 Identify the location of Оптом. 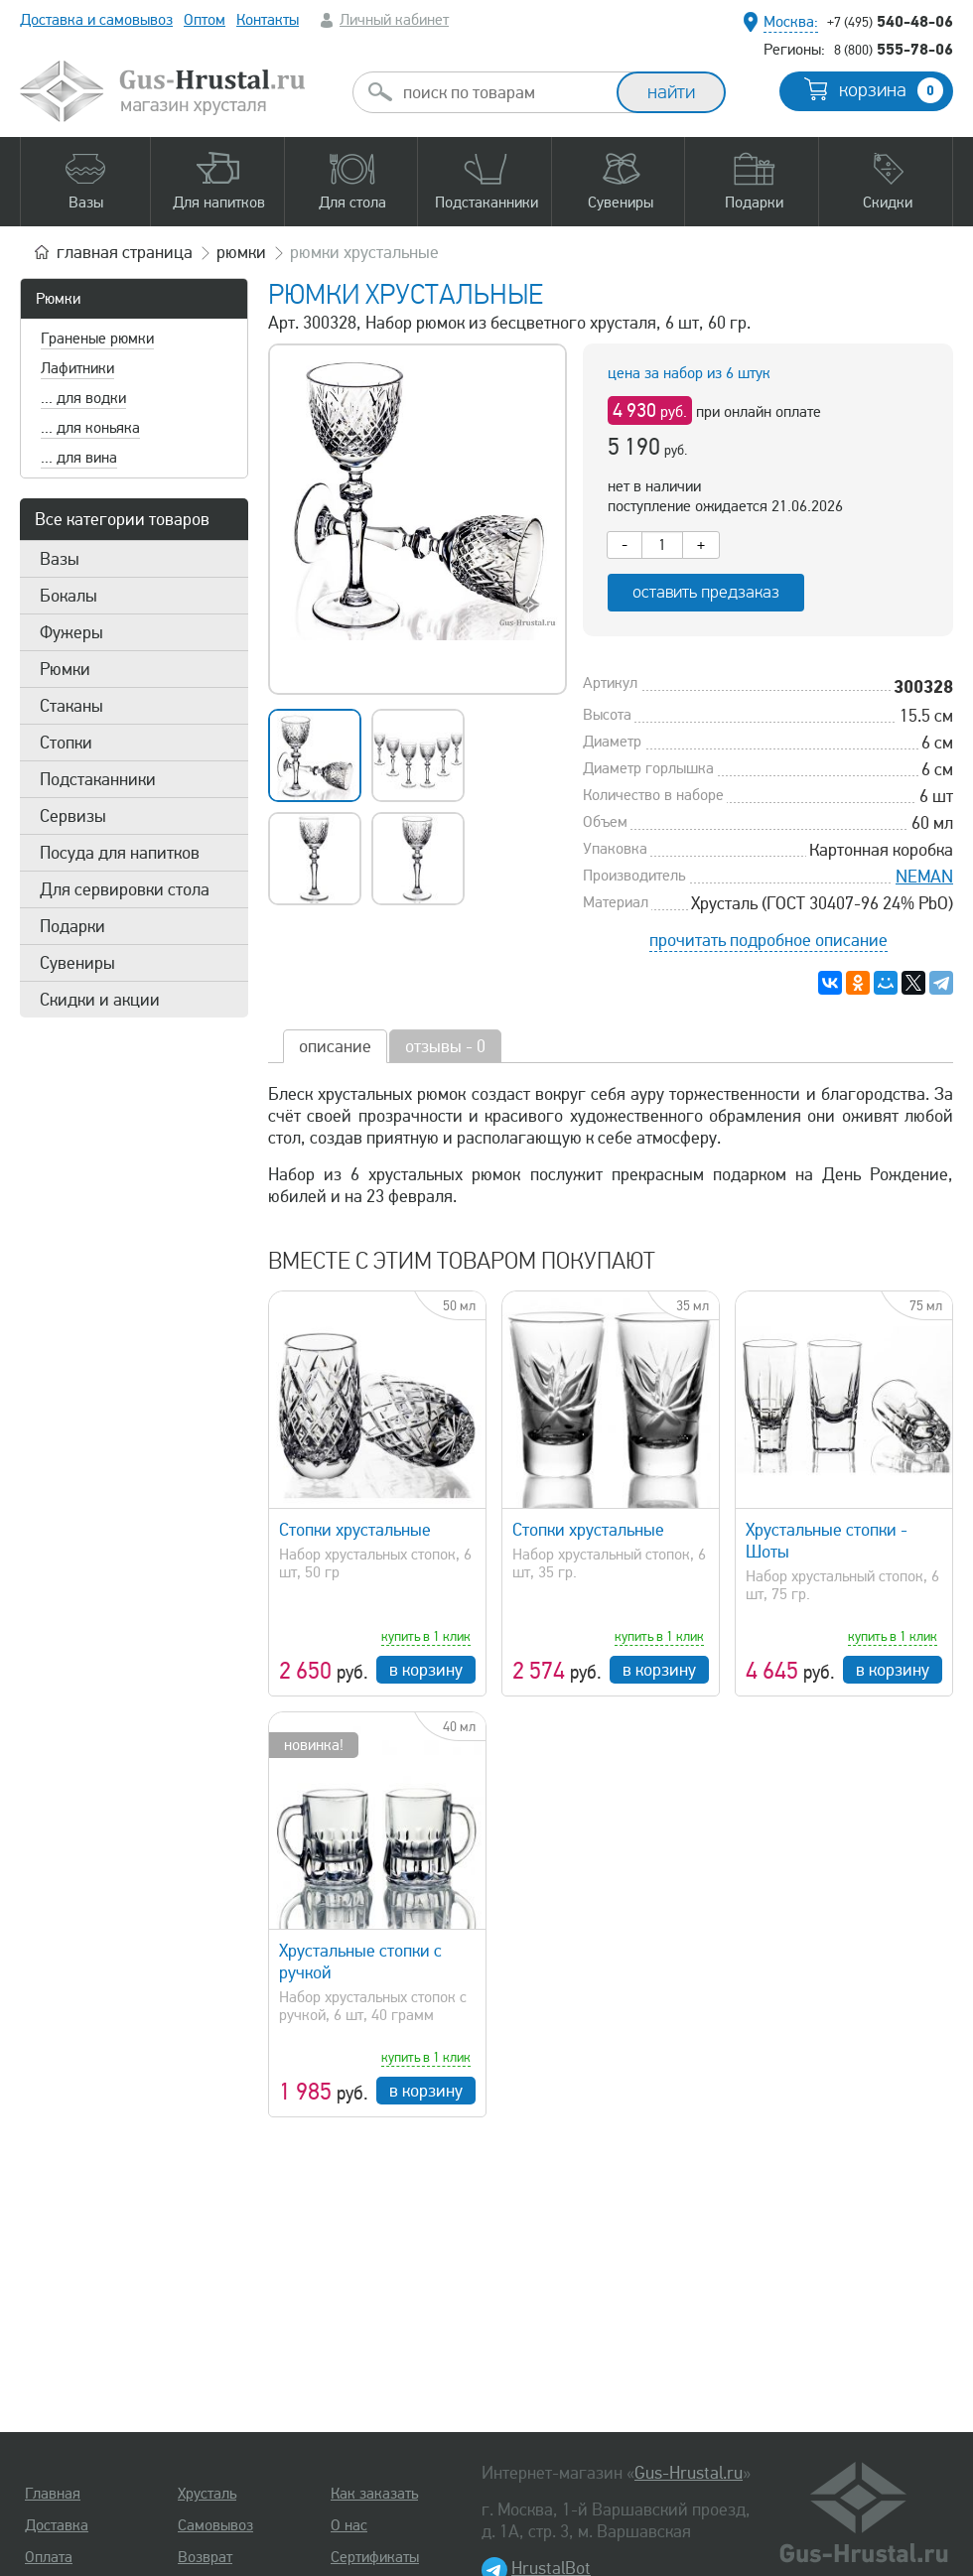
(204, 20).